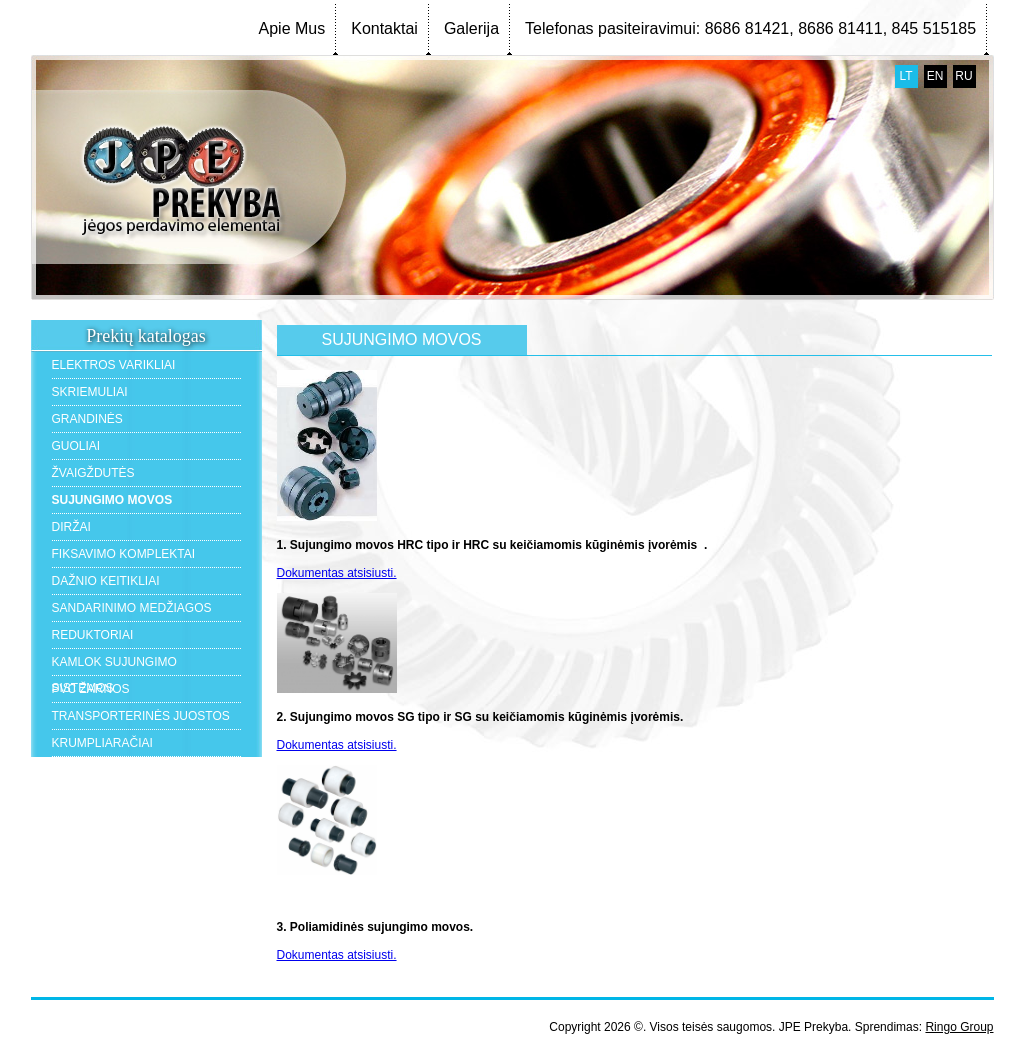 This screenshot has width=1024, height=1046. What do you see at coordinates (106, 581) in the screenshot?
I see `Dažnio keitikliai` at bounding box center [106, 581].